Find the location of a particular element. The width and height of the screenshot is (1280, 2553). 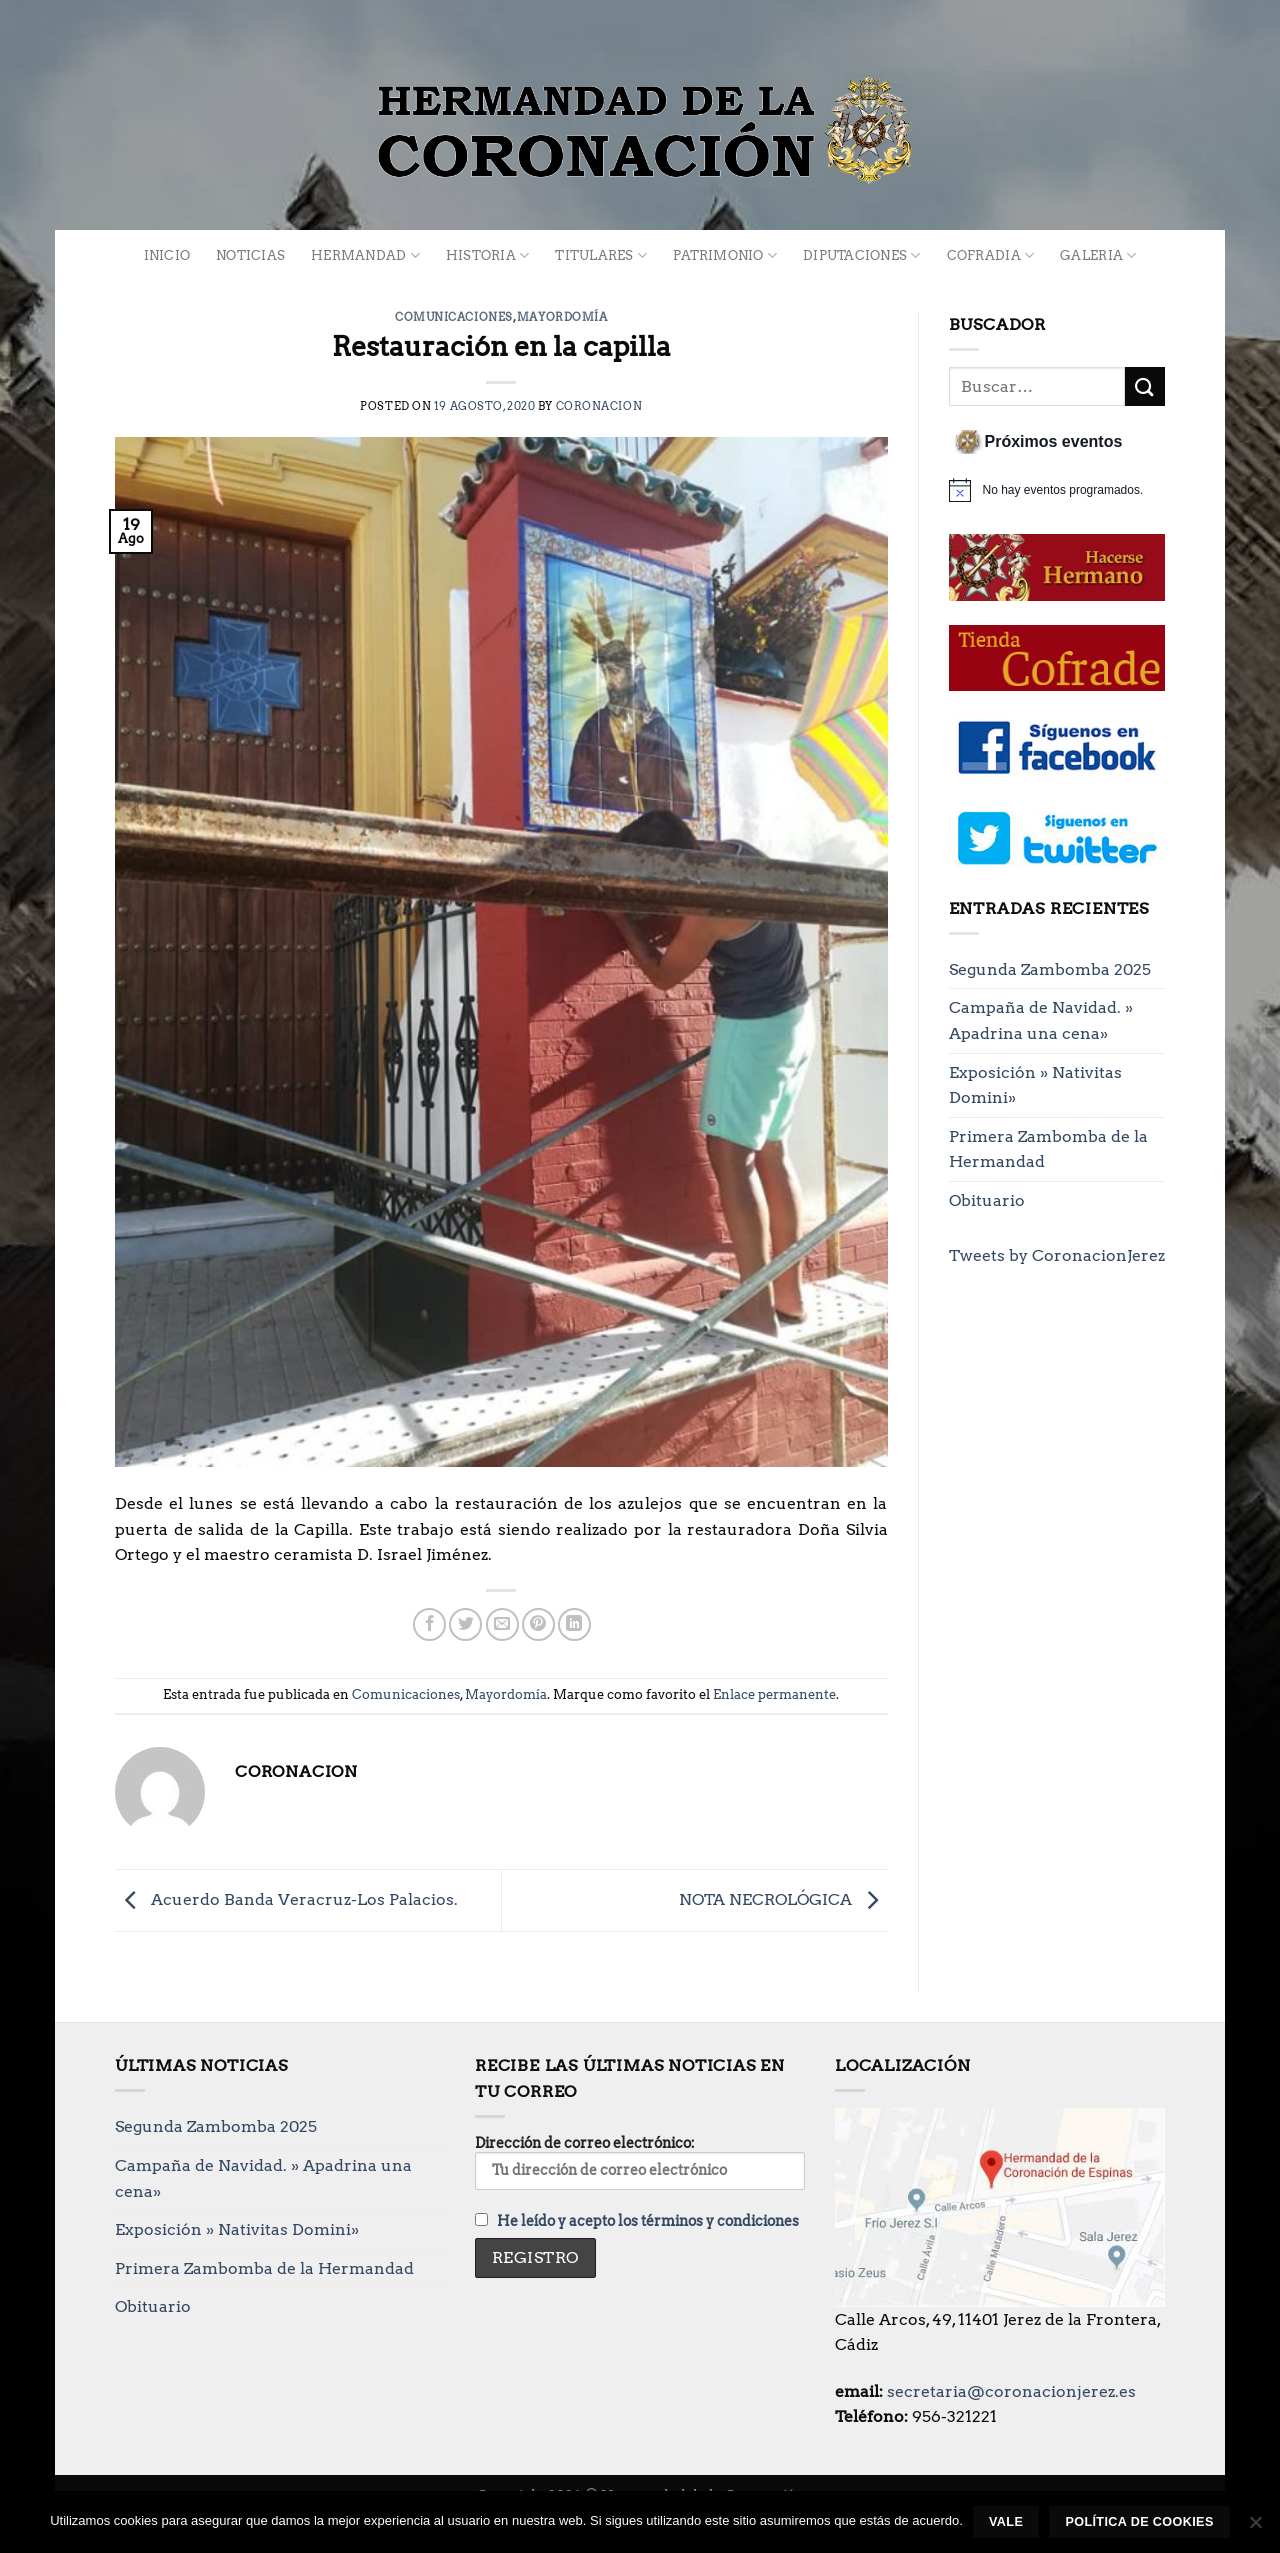

Historia is located at coordinates (488, 255).